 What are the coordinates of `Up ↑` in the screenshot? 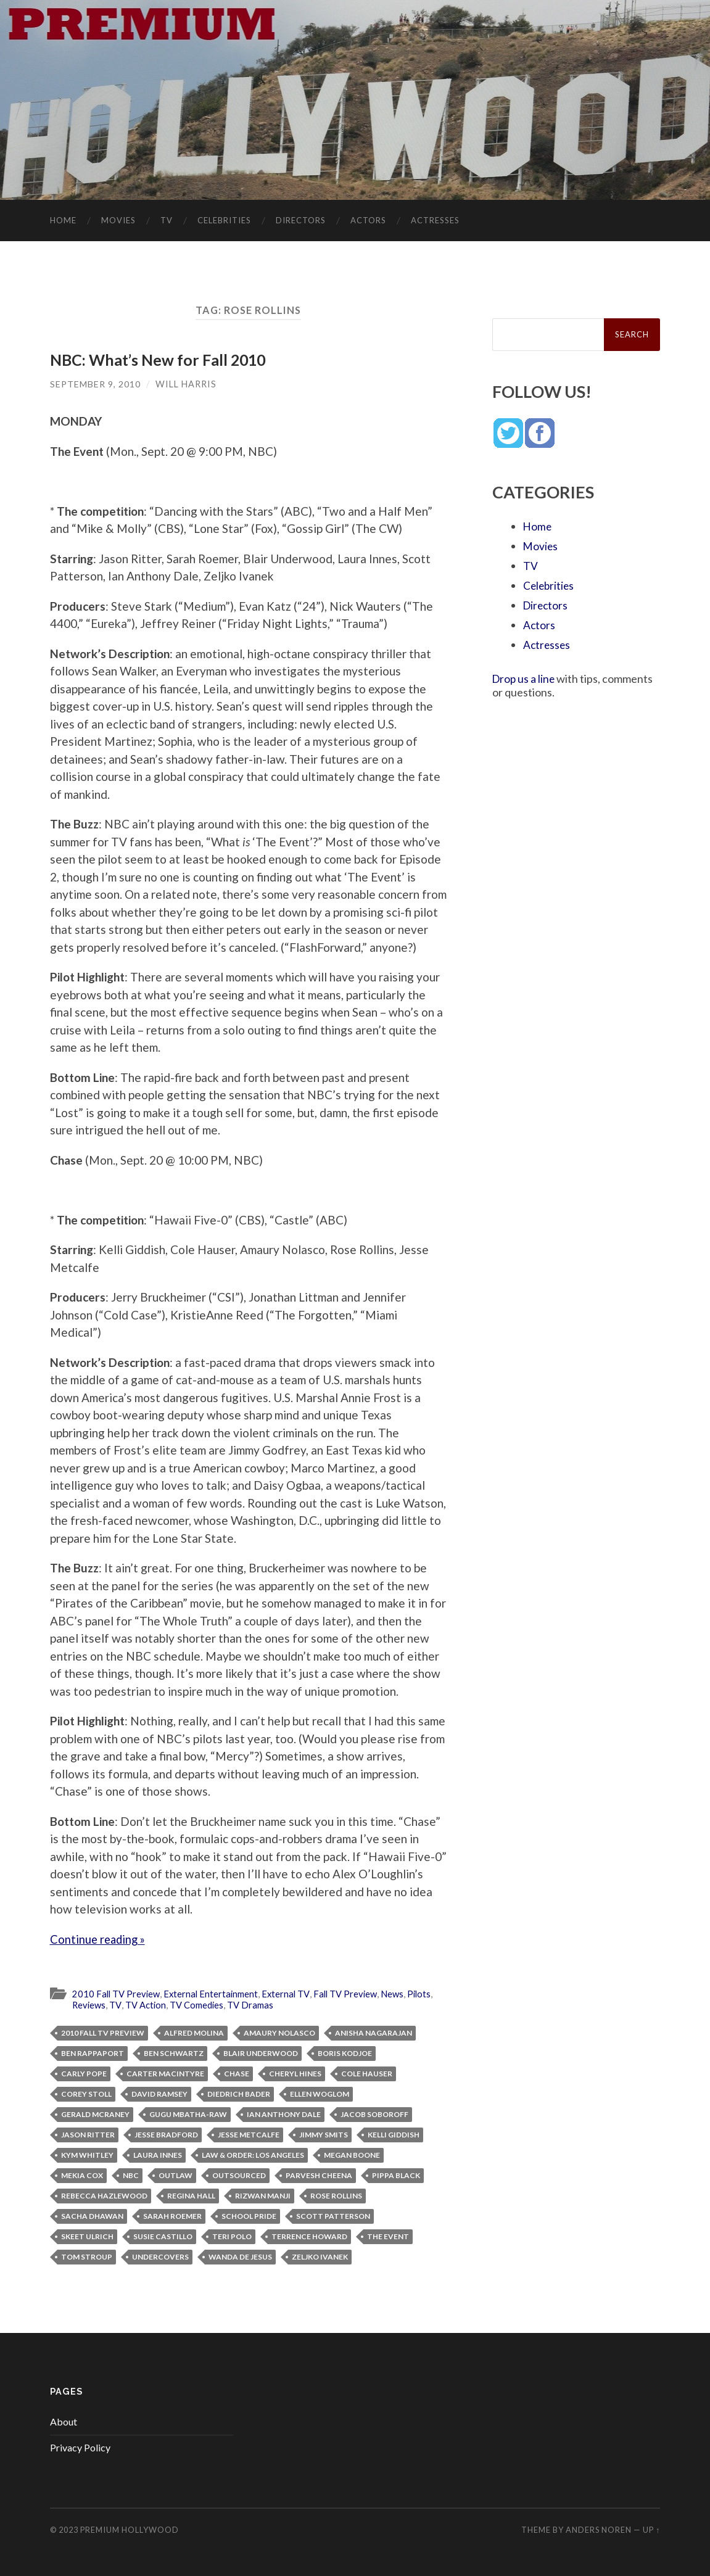 It's located at (651, 2528).